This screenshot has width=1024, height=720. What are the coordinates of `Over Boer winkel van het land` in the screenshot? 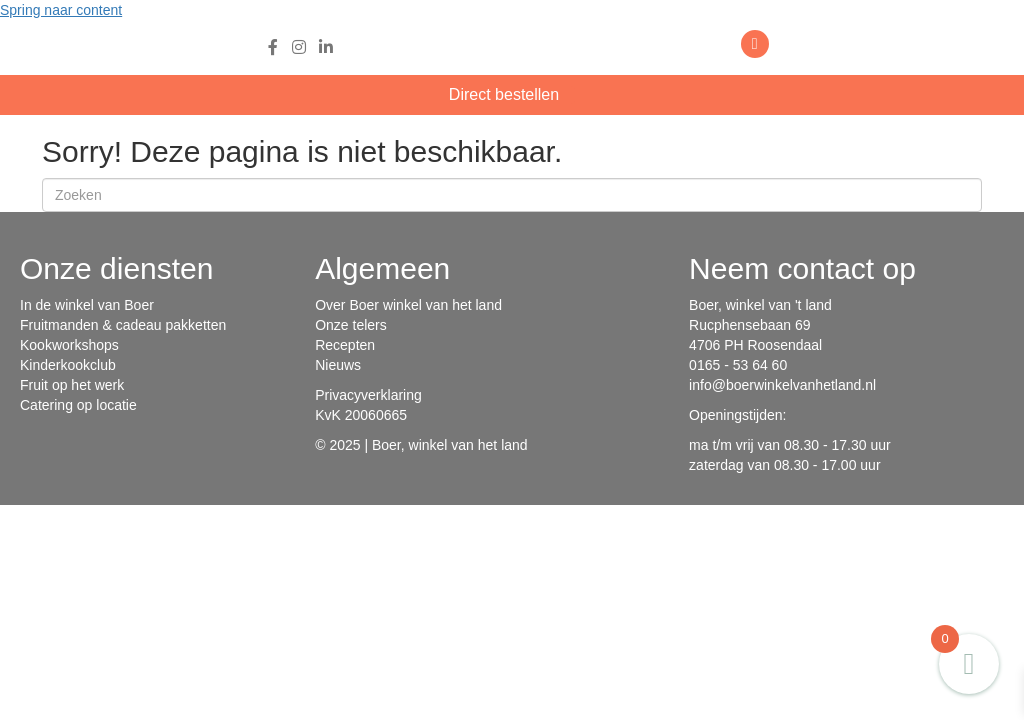 It's located at (408, 305).